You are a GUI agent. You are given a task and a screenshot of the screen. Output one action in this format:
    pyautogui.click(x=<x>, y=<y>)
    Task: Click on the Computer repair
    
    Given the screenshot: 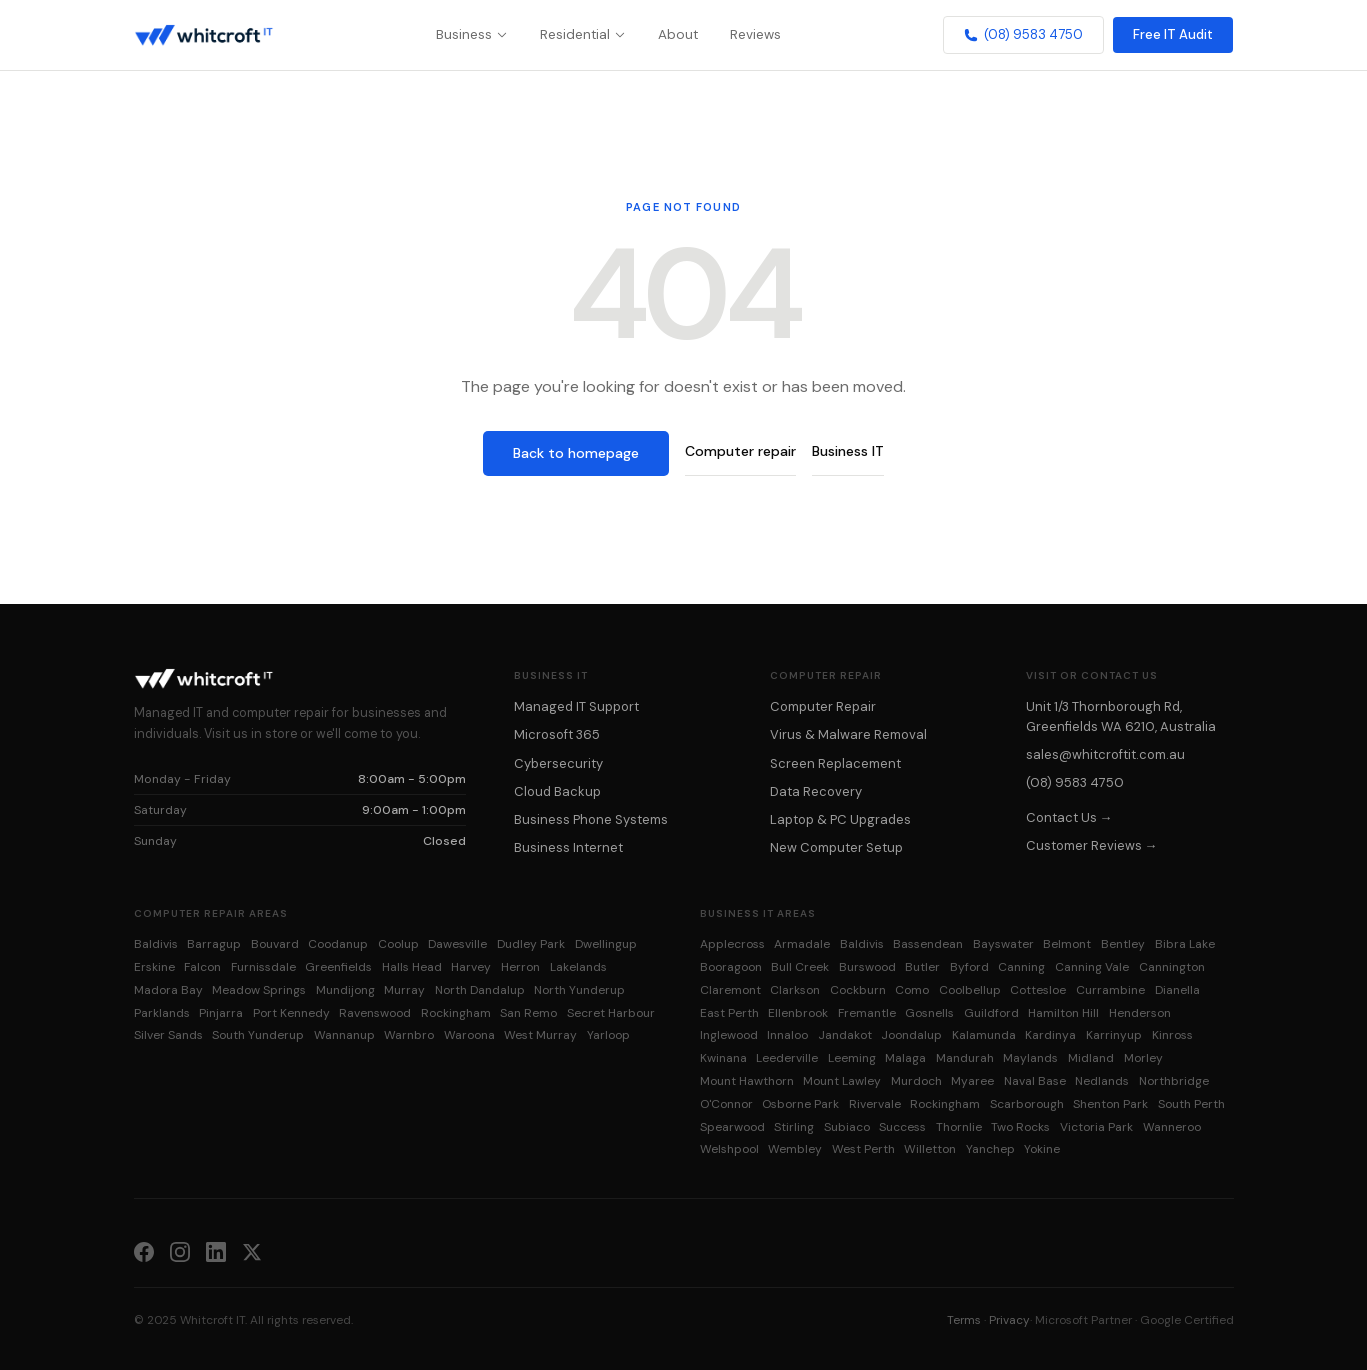 What is the action you would take?
    pyautogui.click(x=740, y=451)
    